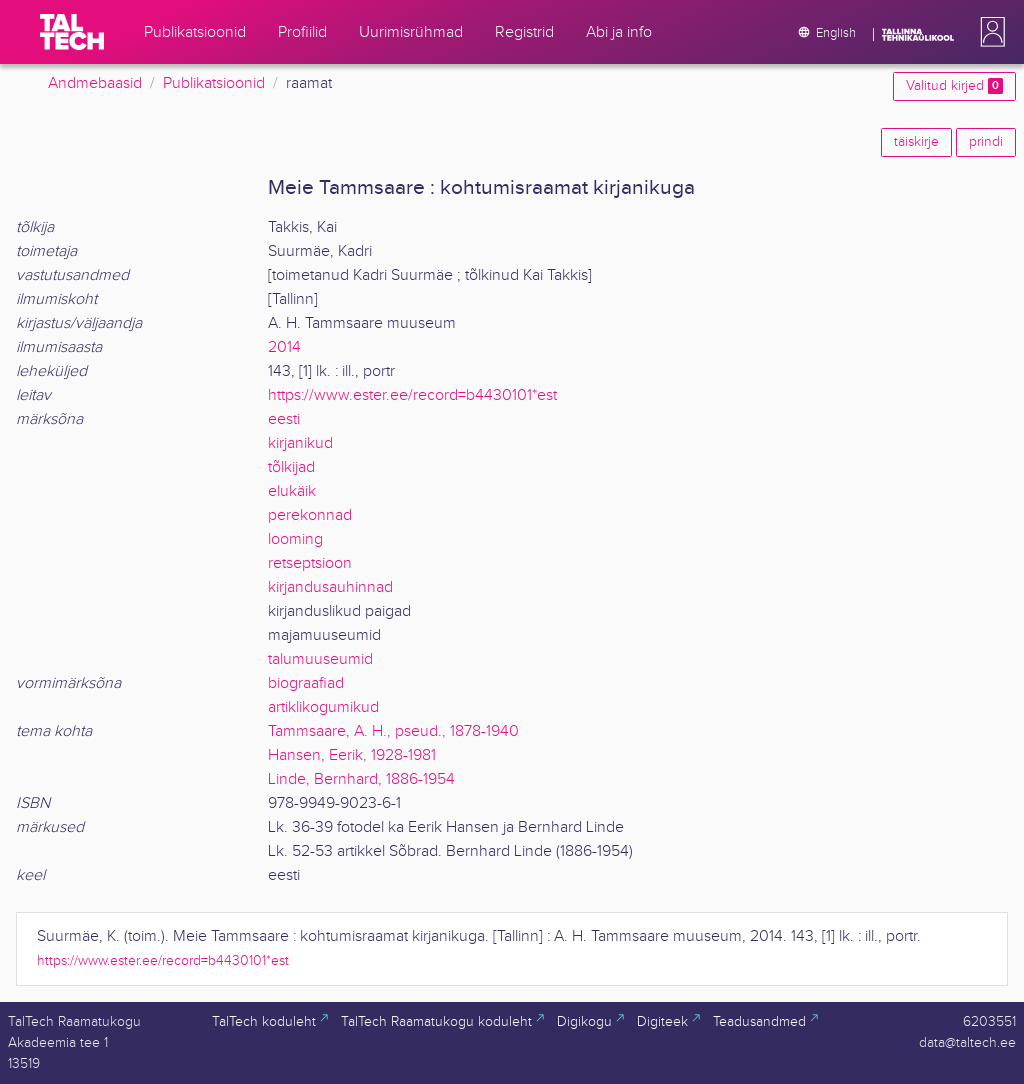 This screenshot has height=1084, width=1024. Describe the element at coordinates (954, 86) in the screenshot. I see `Valitud kirjed` at that location.